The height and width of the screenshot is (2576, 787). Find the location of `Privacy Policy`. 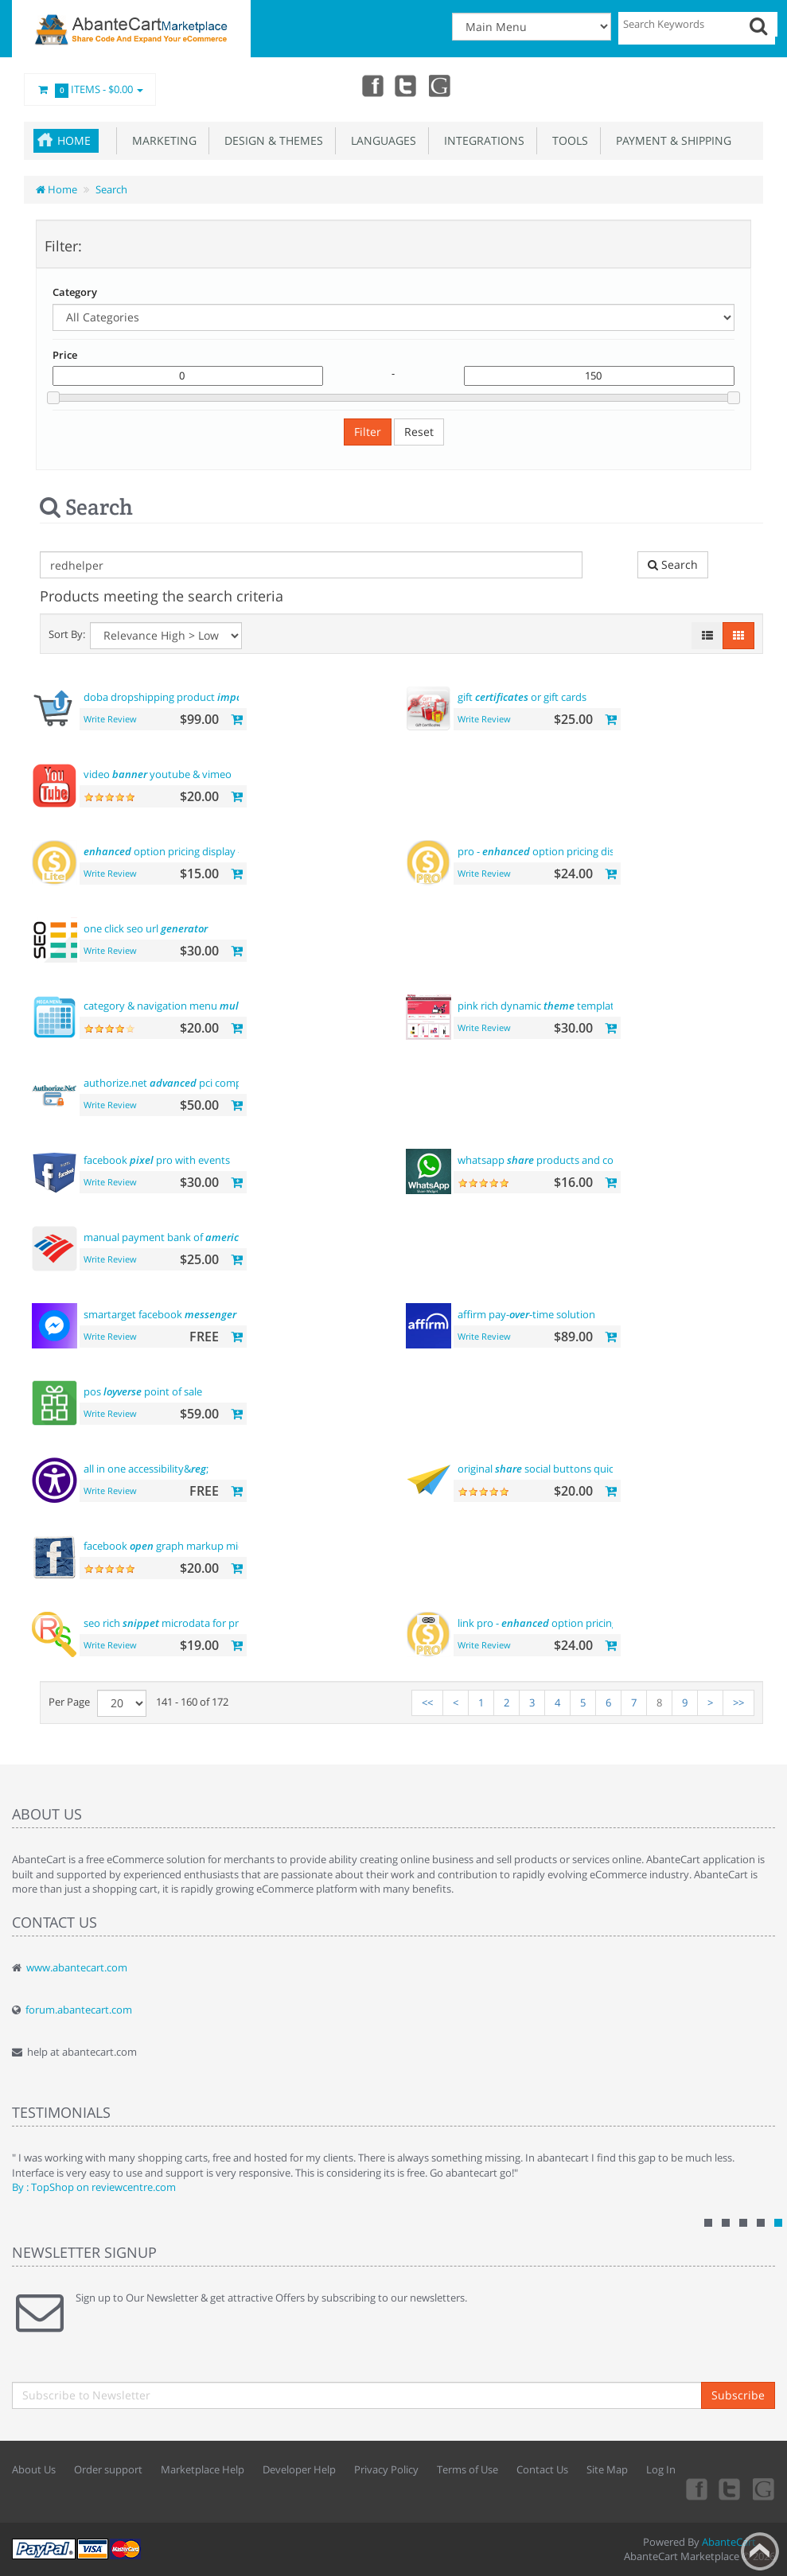

Privacy Policy is located at coordinates (386, 2469).